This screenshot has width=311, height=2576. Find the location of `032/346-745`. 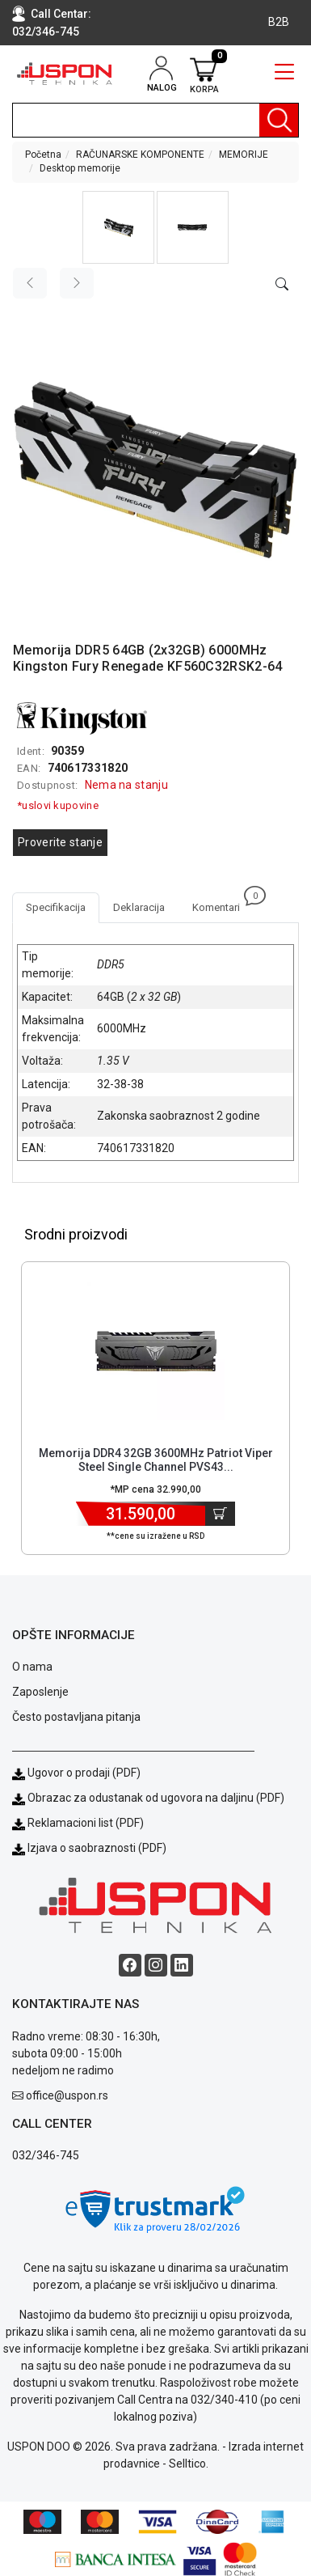

032/346-745 is located at coordinates (45, 31).